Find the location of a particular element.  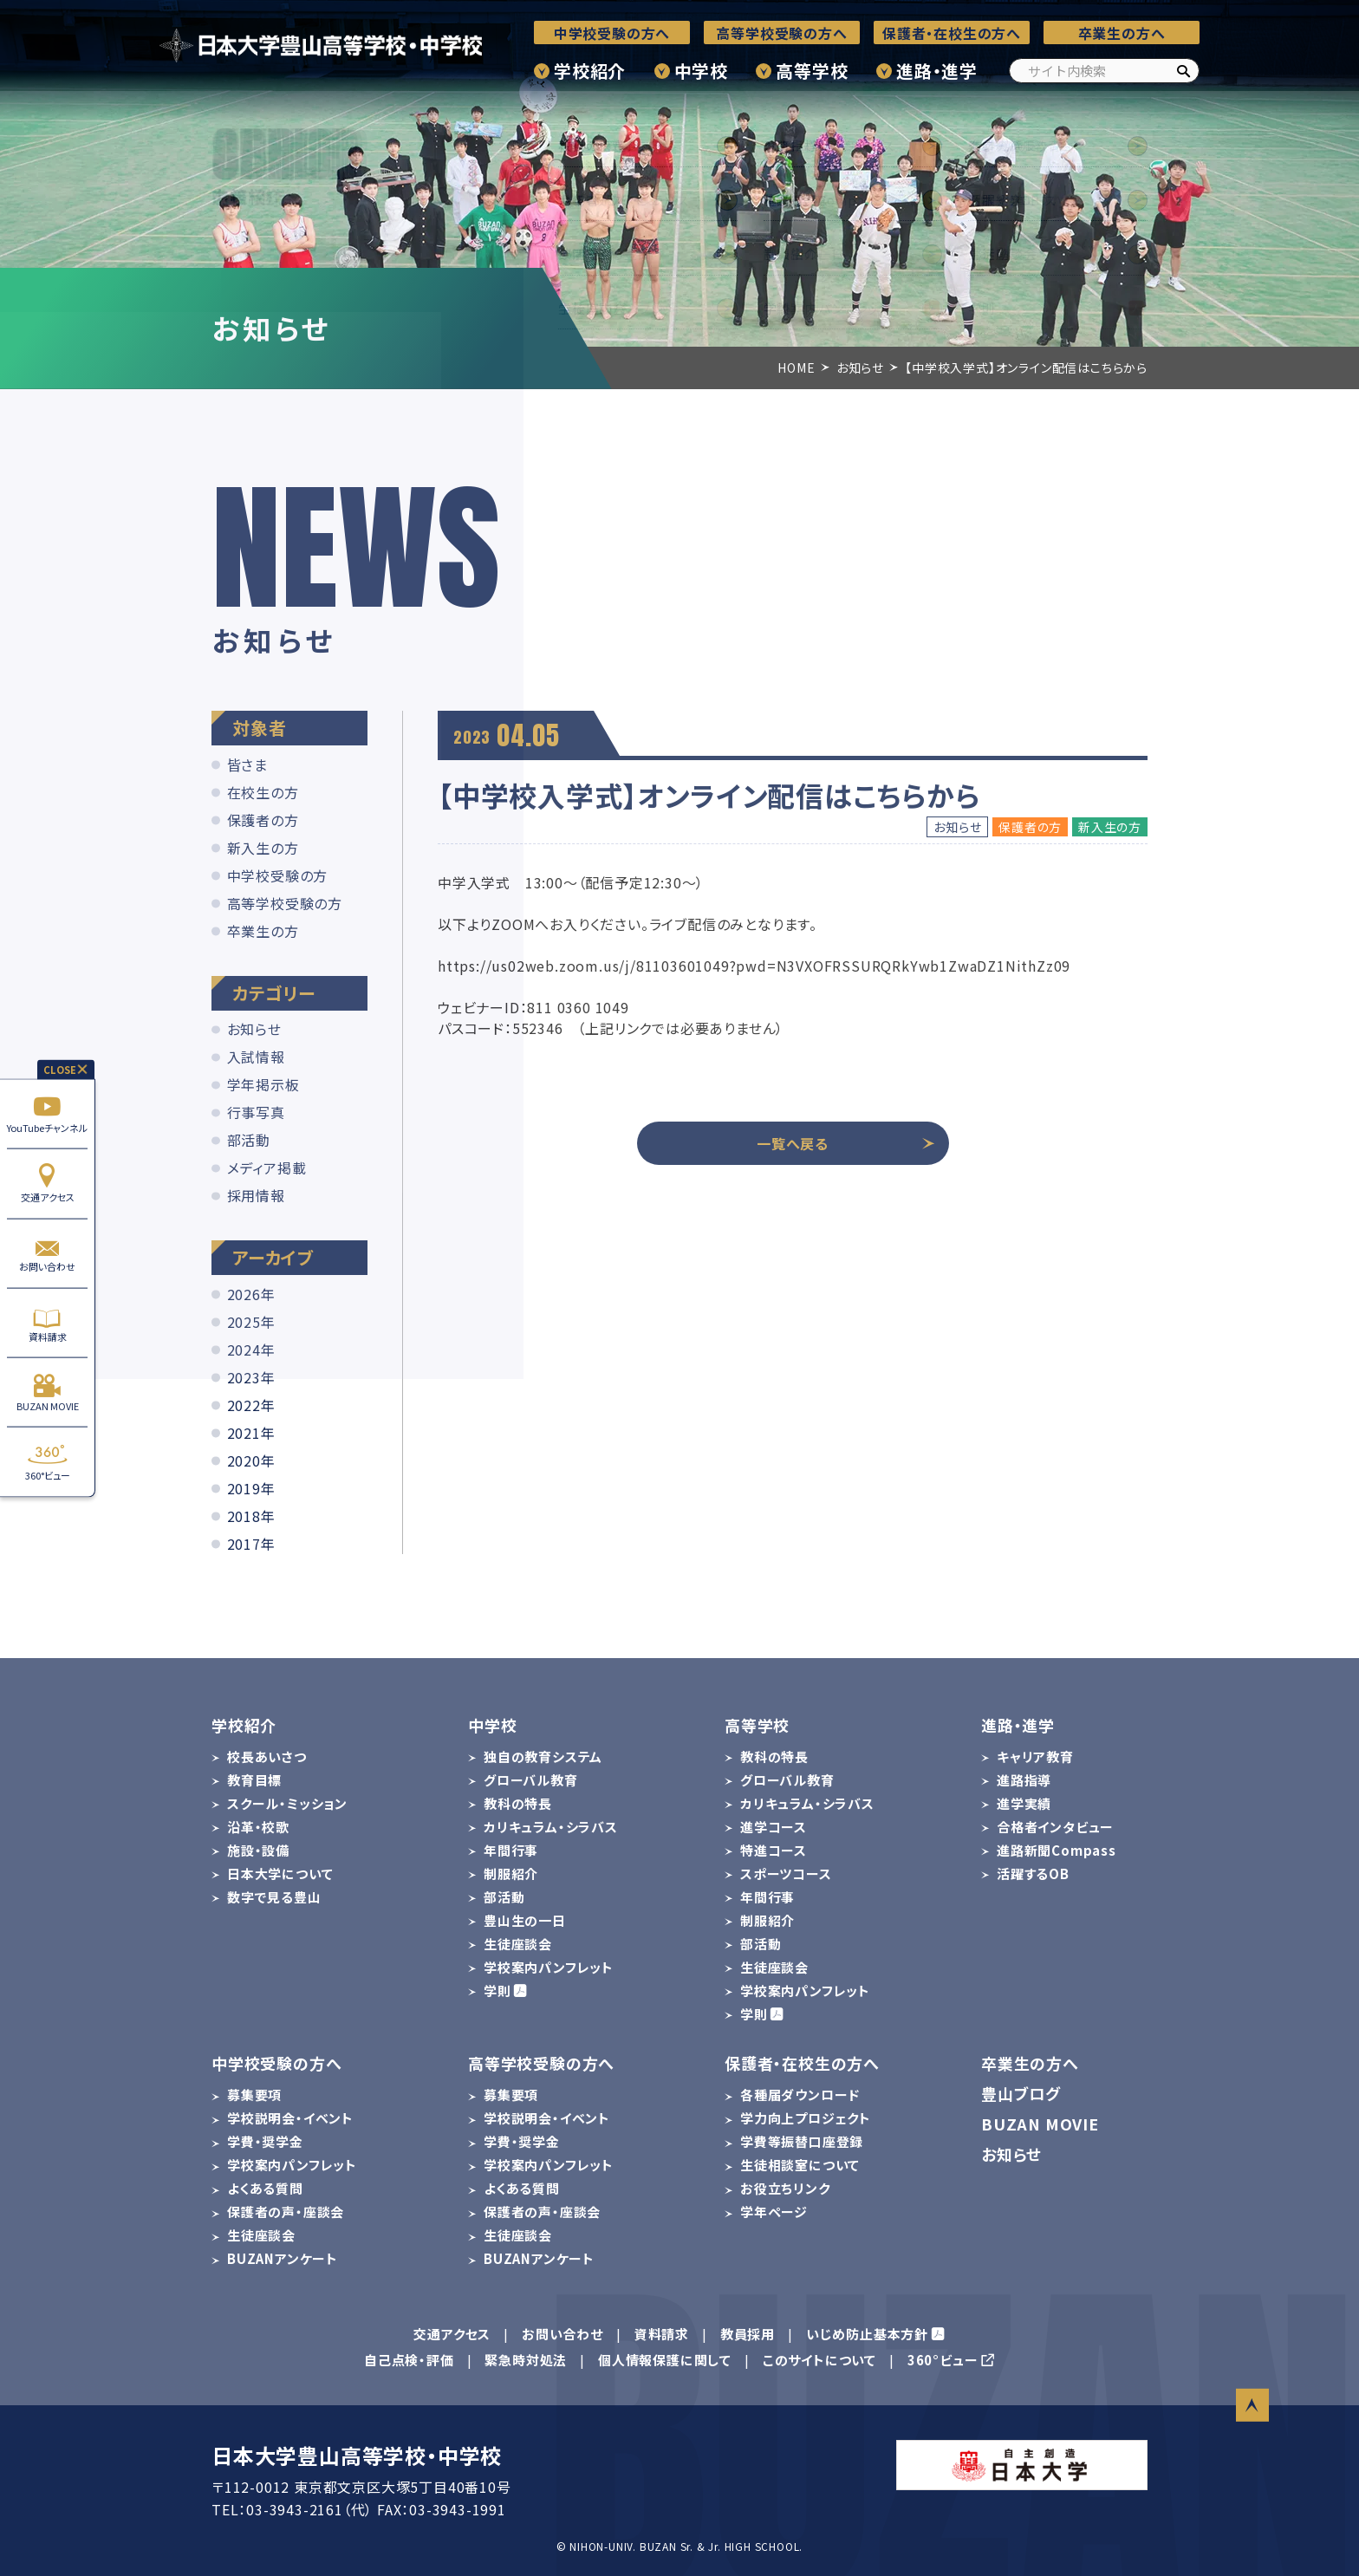

スクール・ミッション is located at coordinates (287, 1803).